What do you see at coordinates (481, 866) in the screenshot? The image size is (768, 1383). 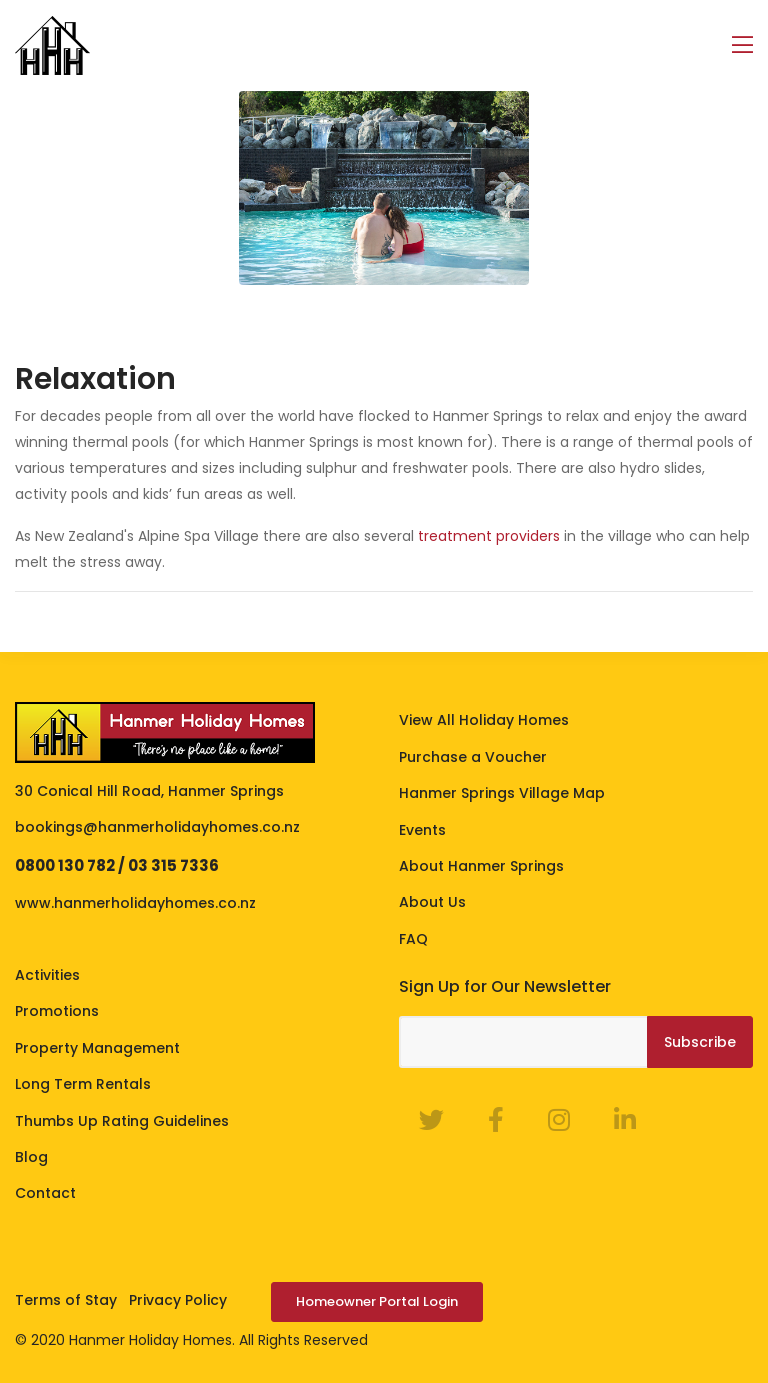 I see `About Hanmer Springs` at bounding box center [481, 866].